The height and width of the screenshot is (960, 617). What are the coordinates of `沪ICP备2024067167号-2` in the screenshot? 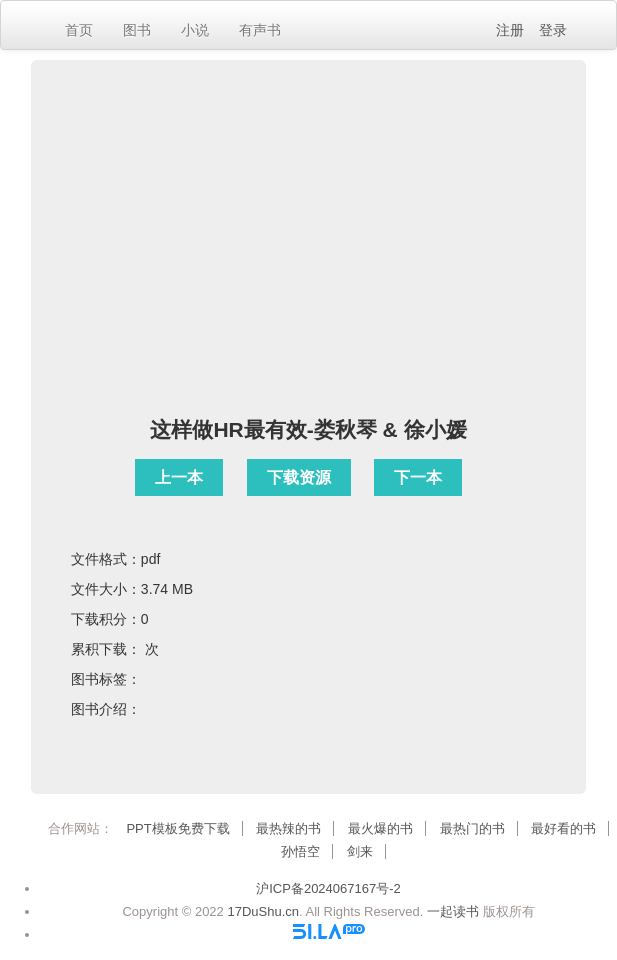 It's located at (328, 888).